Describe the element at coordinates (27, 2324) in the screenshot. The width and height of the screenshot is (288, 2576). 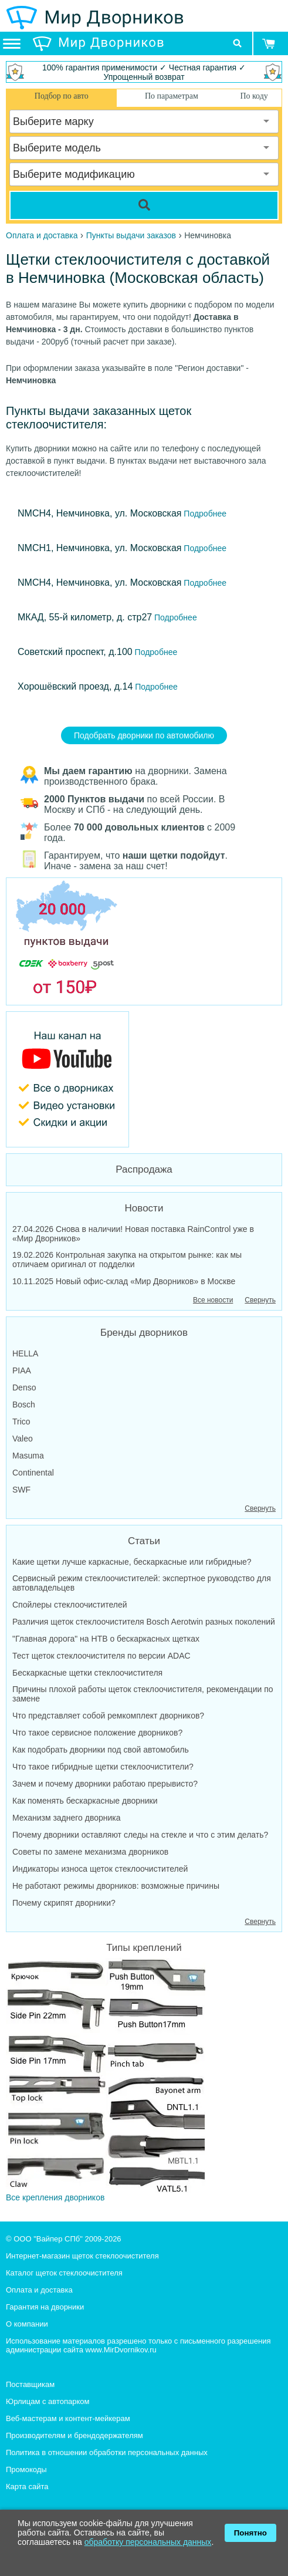
I see `О компании` at that location.